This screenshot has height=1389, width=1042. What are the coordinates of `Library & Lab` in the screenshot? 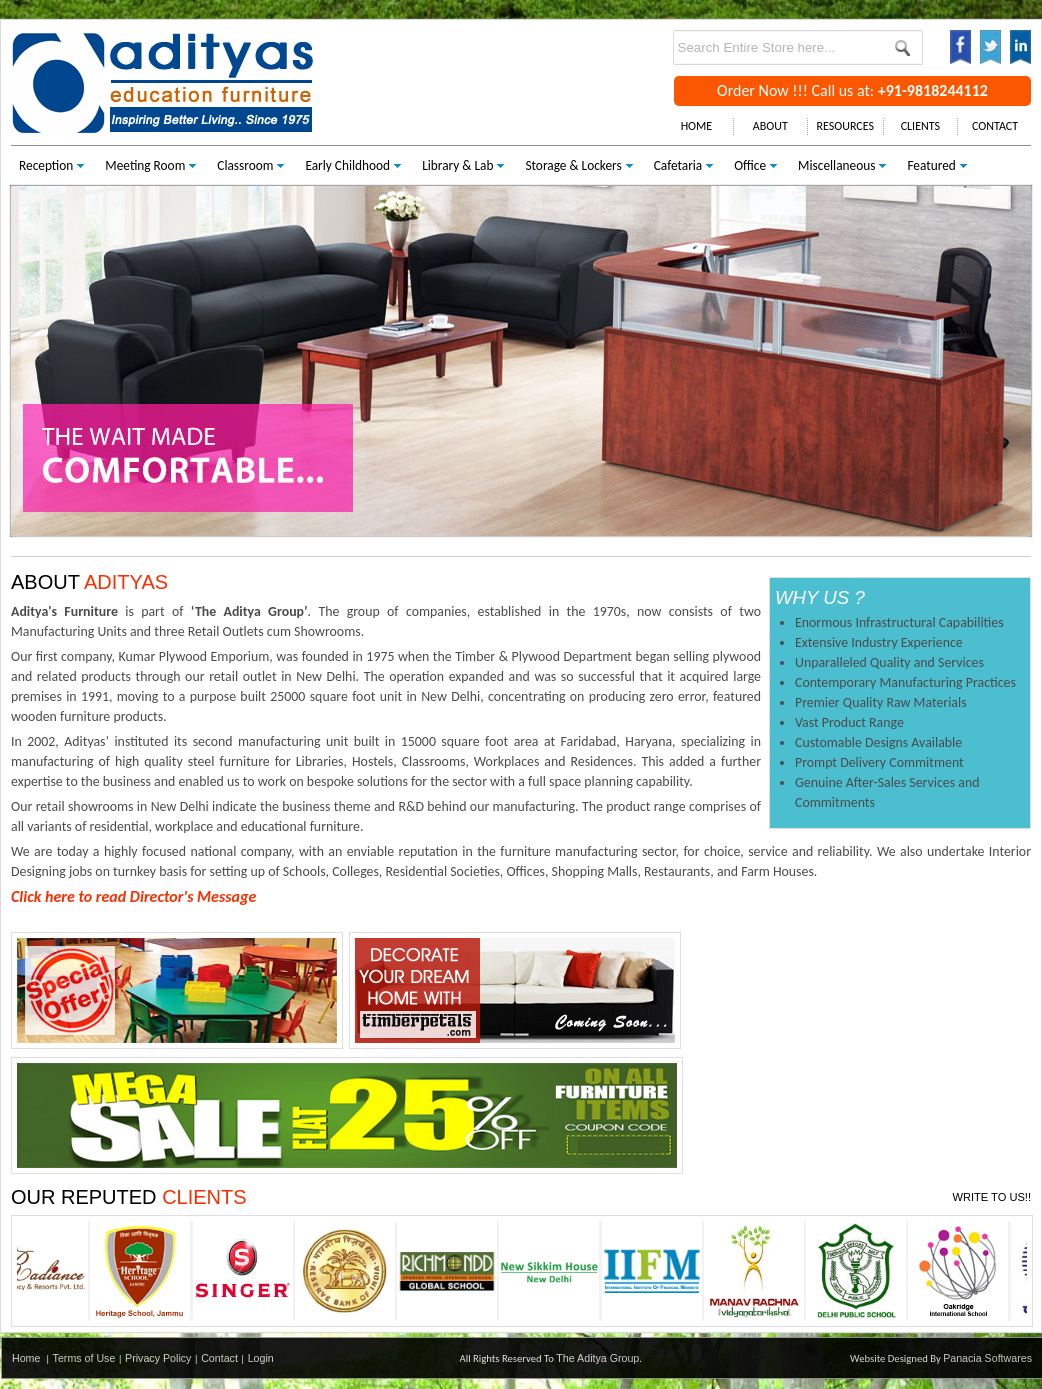 It's located at (457, 165).